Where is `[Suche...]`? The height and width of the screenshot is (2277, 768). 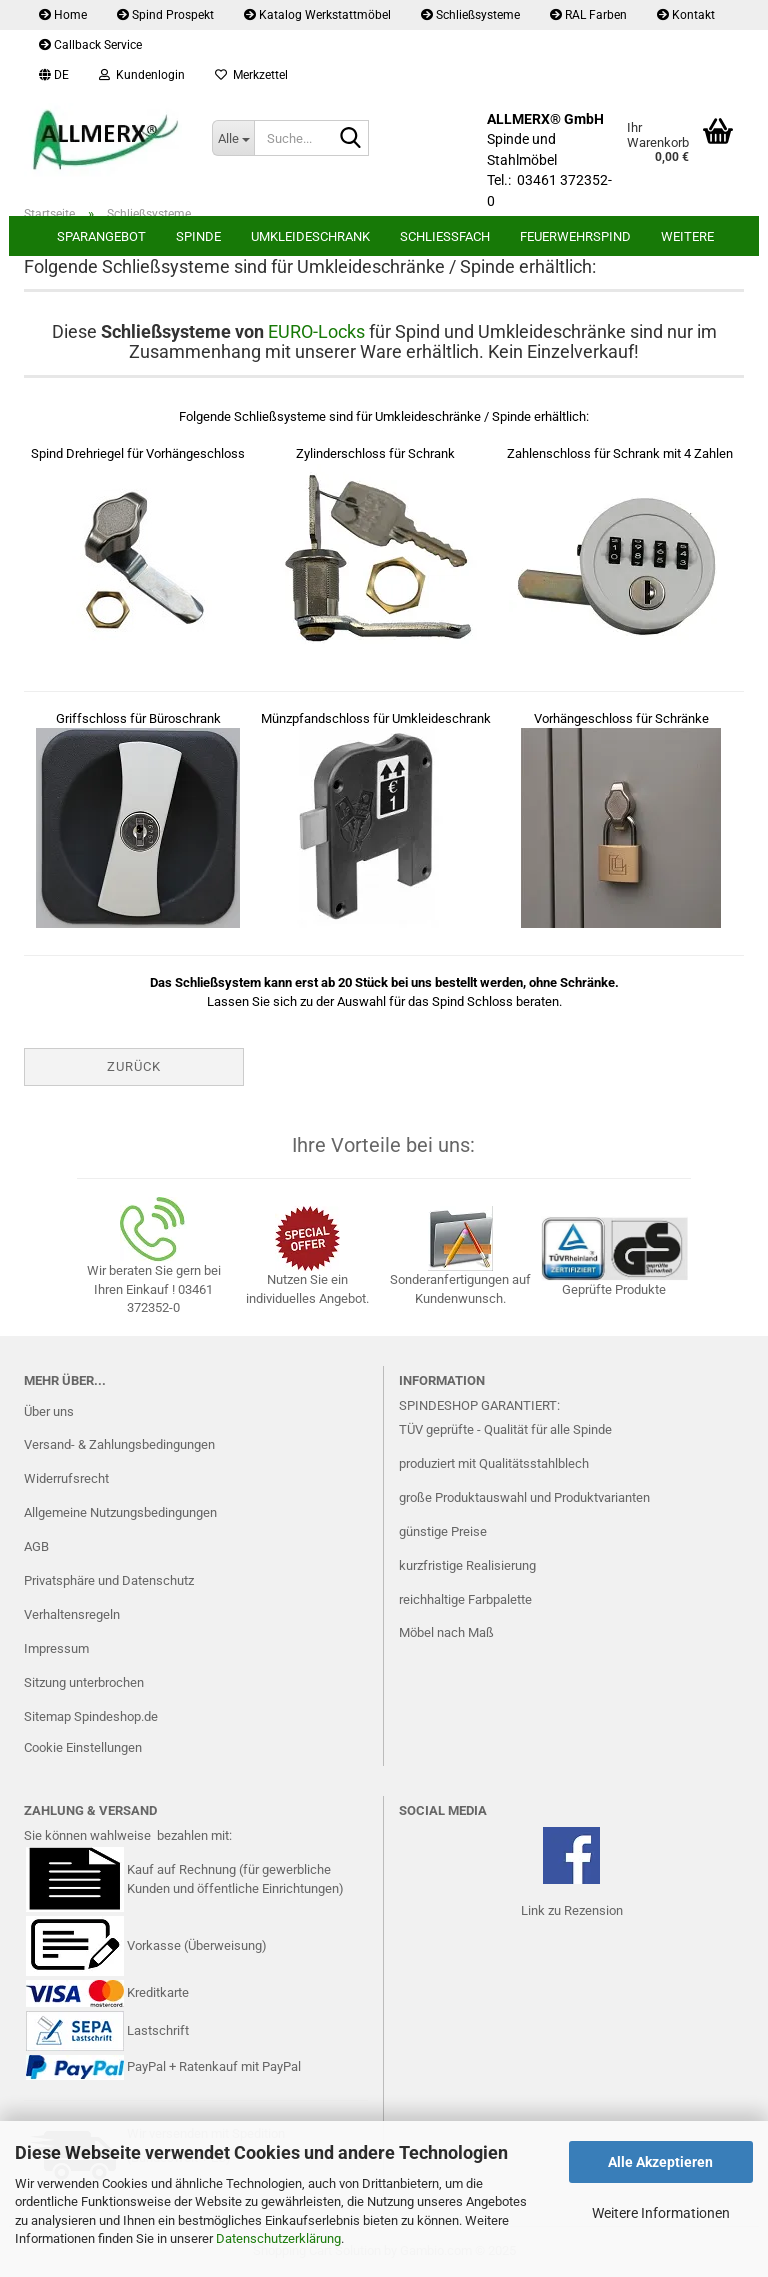 [Suche...] is located at coordinates (233, 138).